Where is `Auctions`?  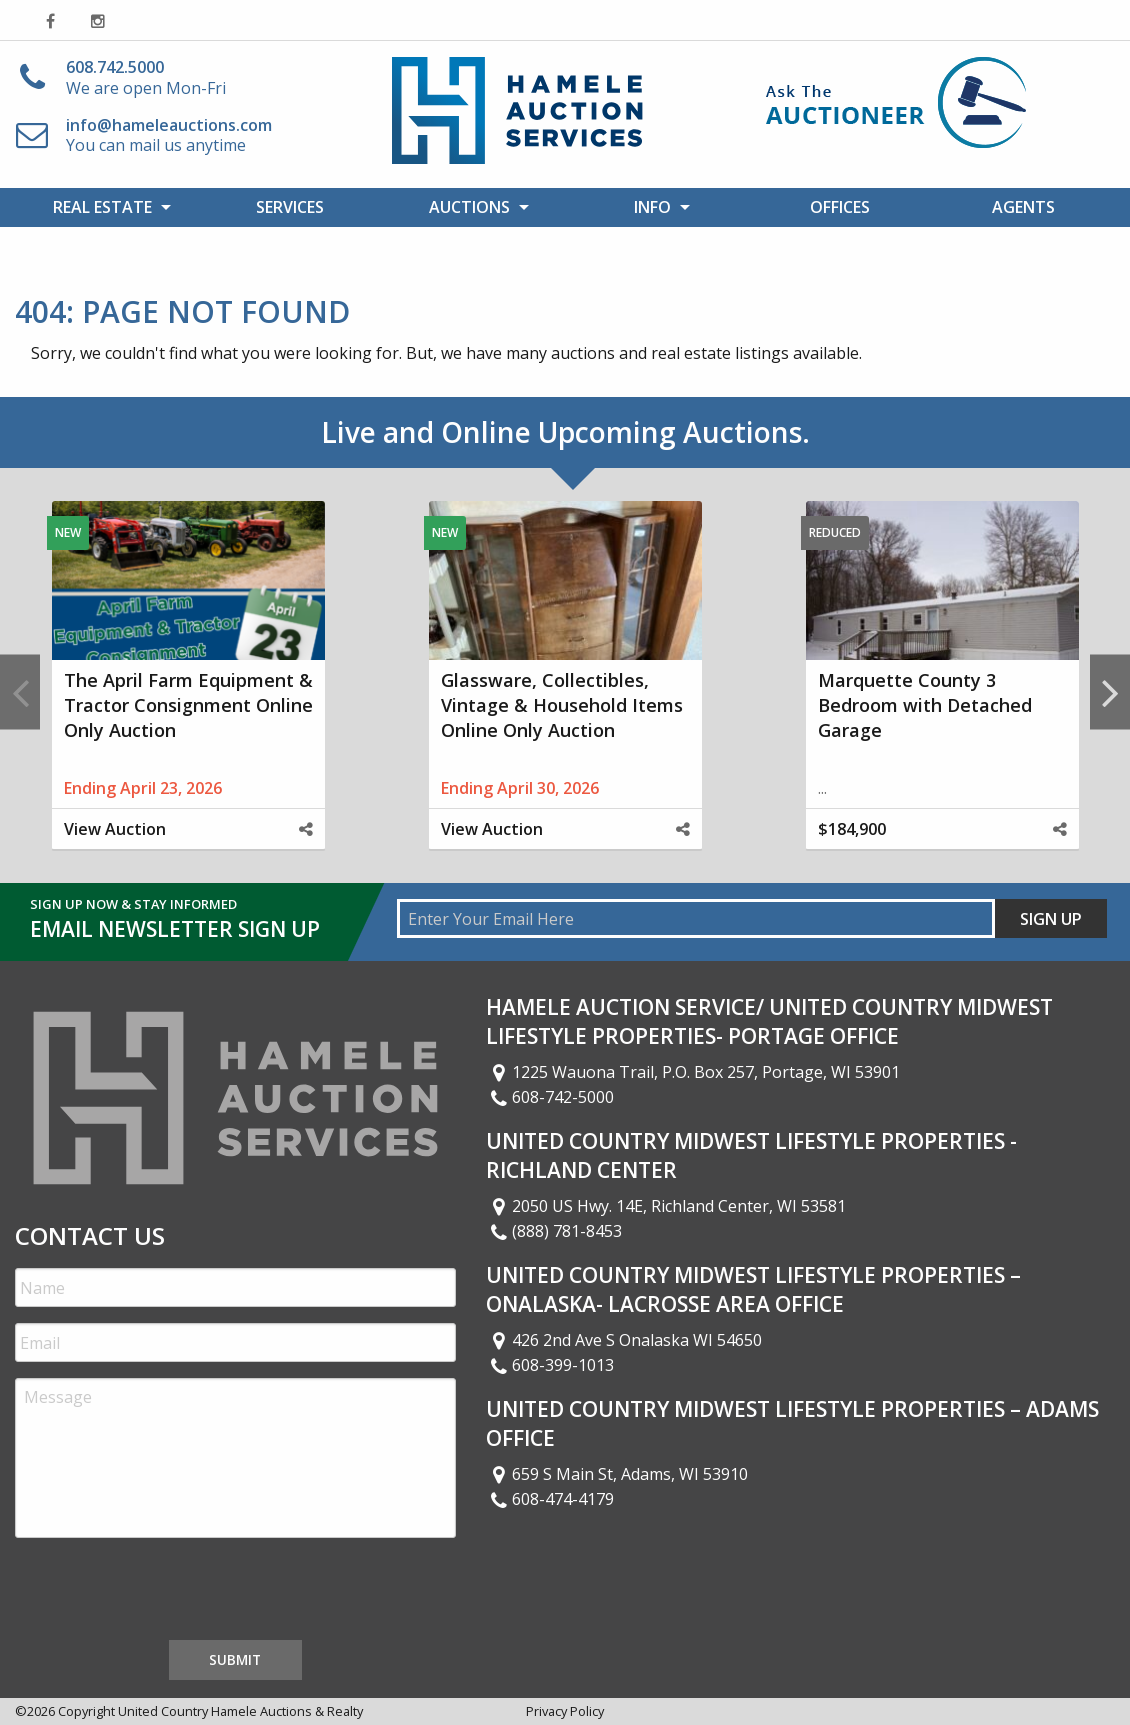 Auctions is located at coordinates (469, 207).